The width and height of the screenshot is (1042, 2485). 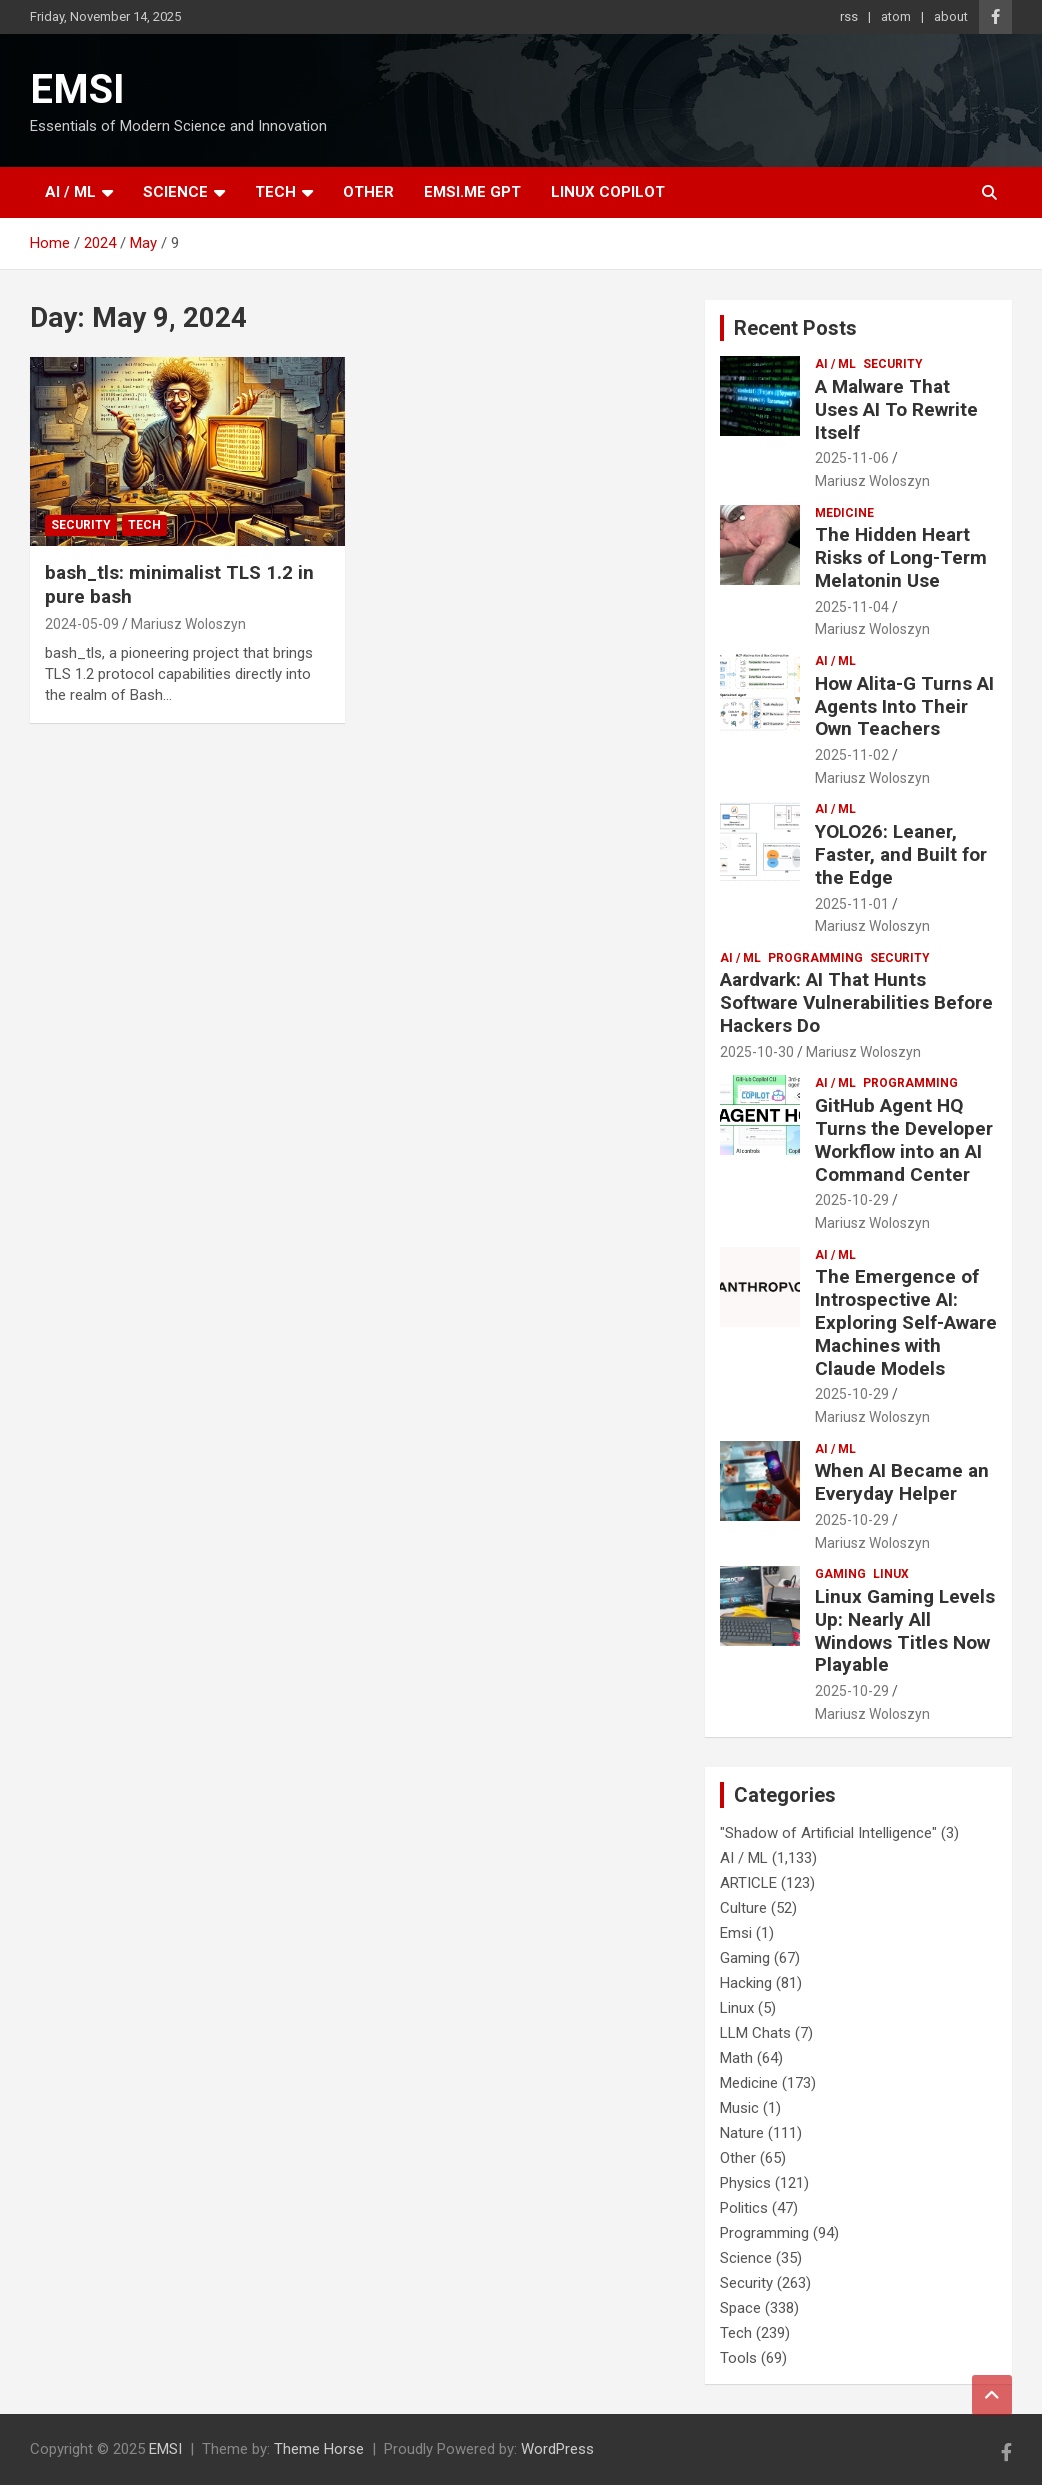 I want to click on Gaming, so click(x=840, y=1574).